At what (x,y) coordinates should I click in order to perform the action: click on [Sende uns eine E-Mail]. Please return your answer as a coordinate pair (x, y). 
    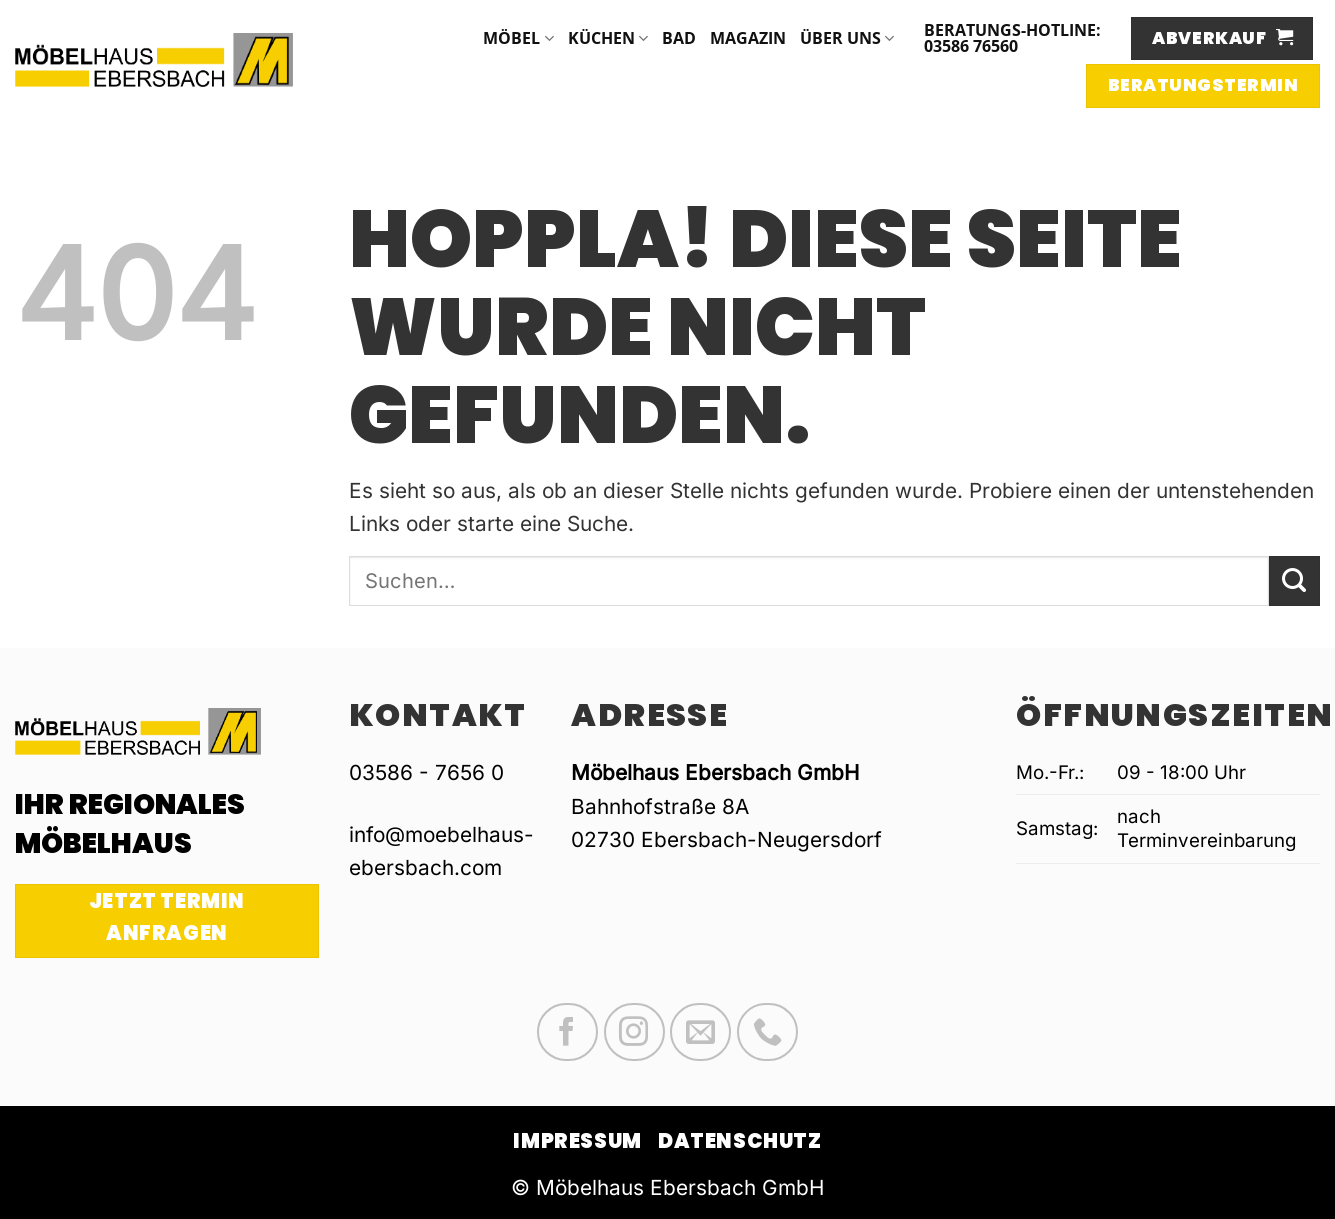
    Looking at the image, I should click on (700, 1031).